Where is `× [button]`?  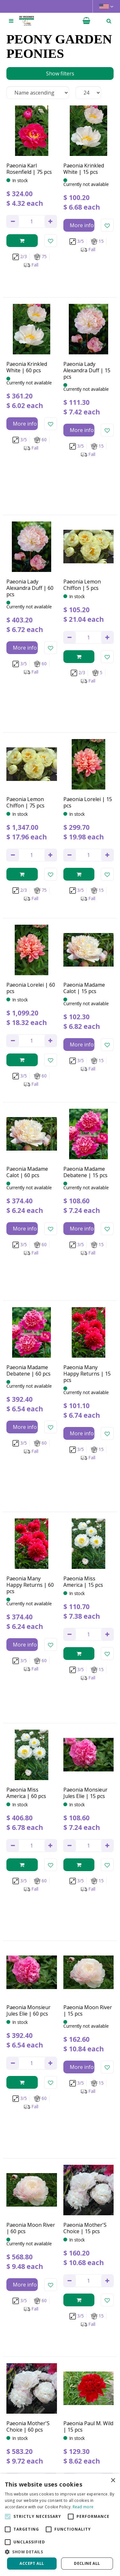 × [button] is located at coordinates (112, 2480).